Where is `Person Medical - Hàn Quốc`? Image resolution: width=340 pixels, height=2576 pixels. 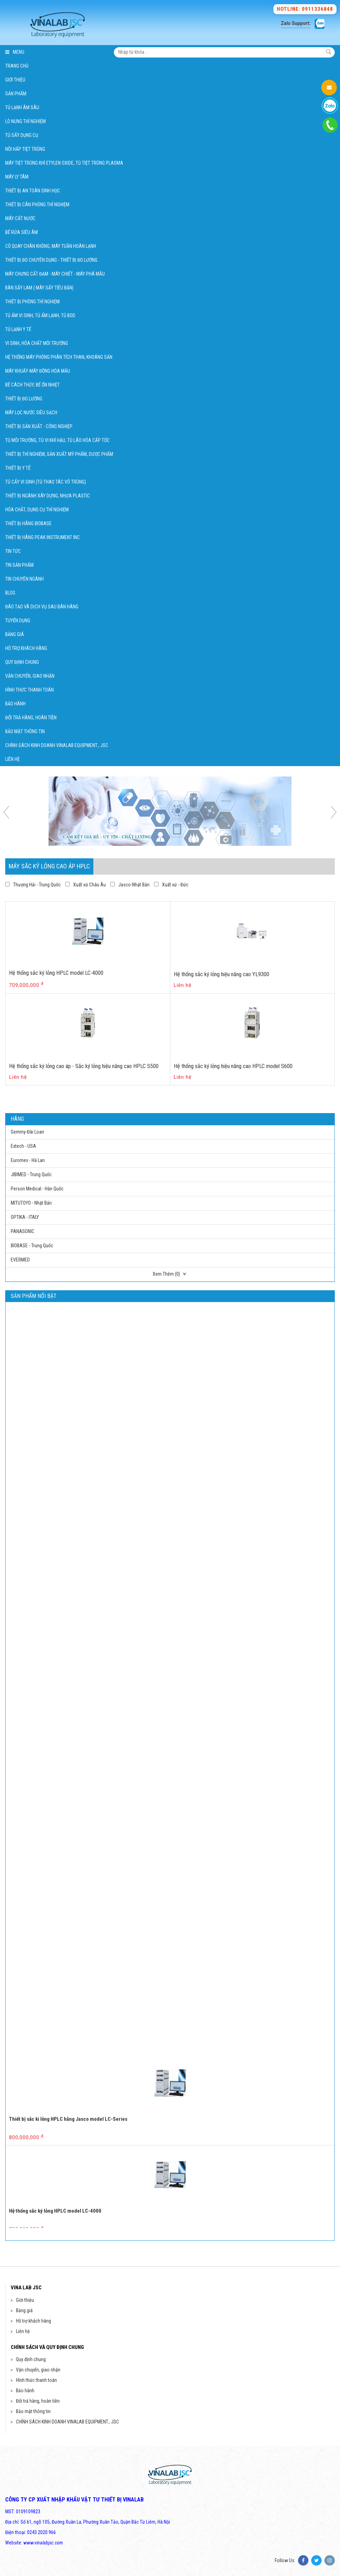 Person Medical - Hàn Quốc is located at coordinates (37, 1188).